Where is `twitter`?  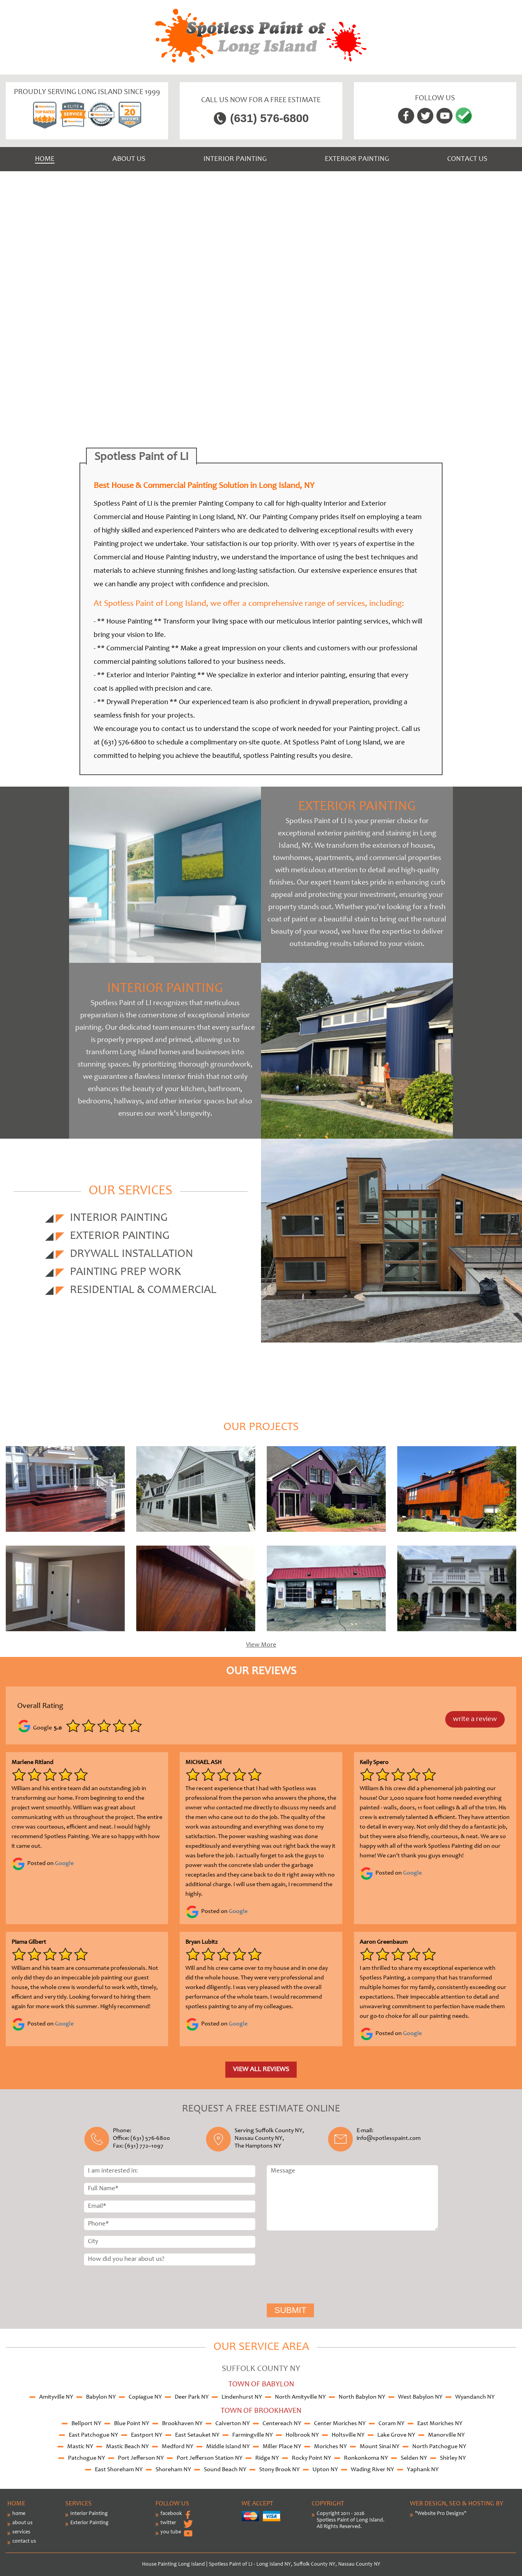
twitter is located at coordinates (168, 2523).